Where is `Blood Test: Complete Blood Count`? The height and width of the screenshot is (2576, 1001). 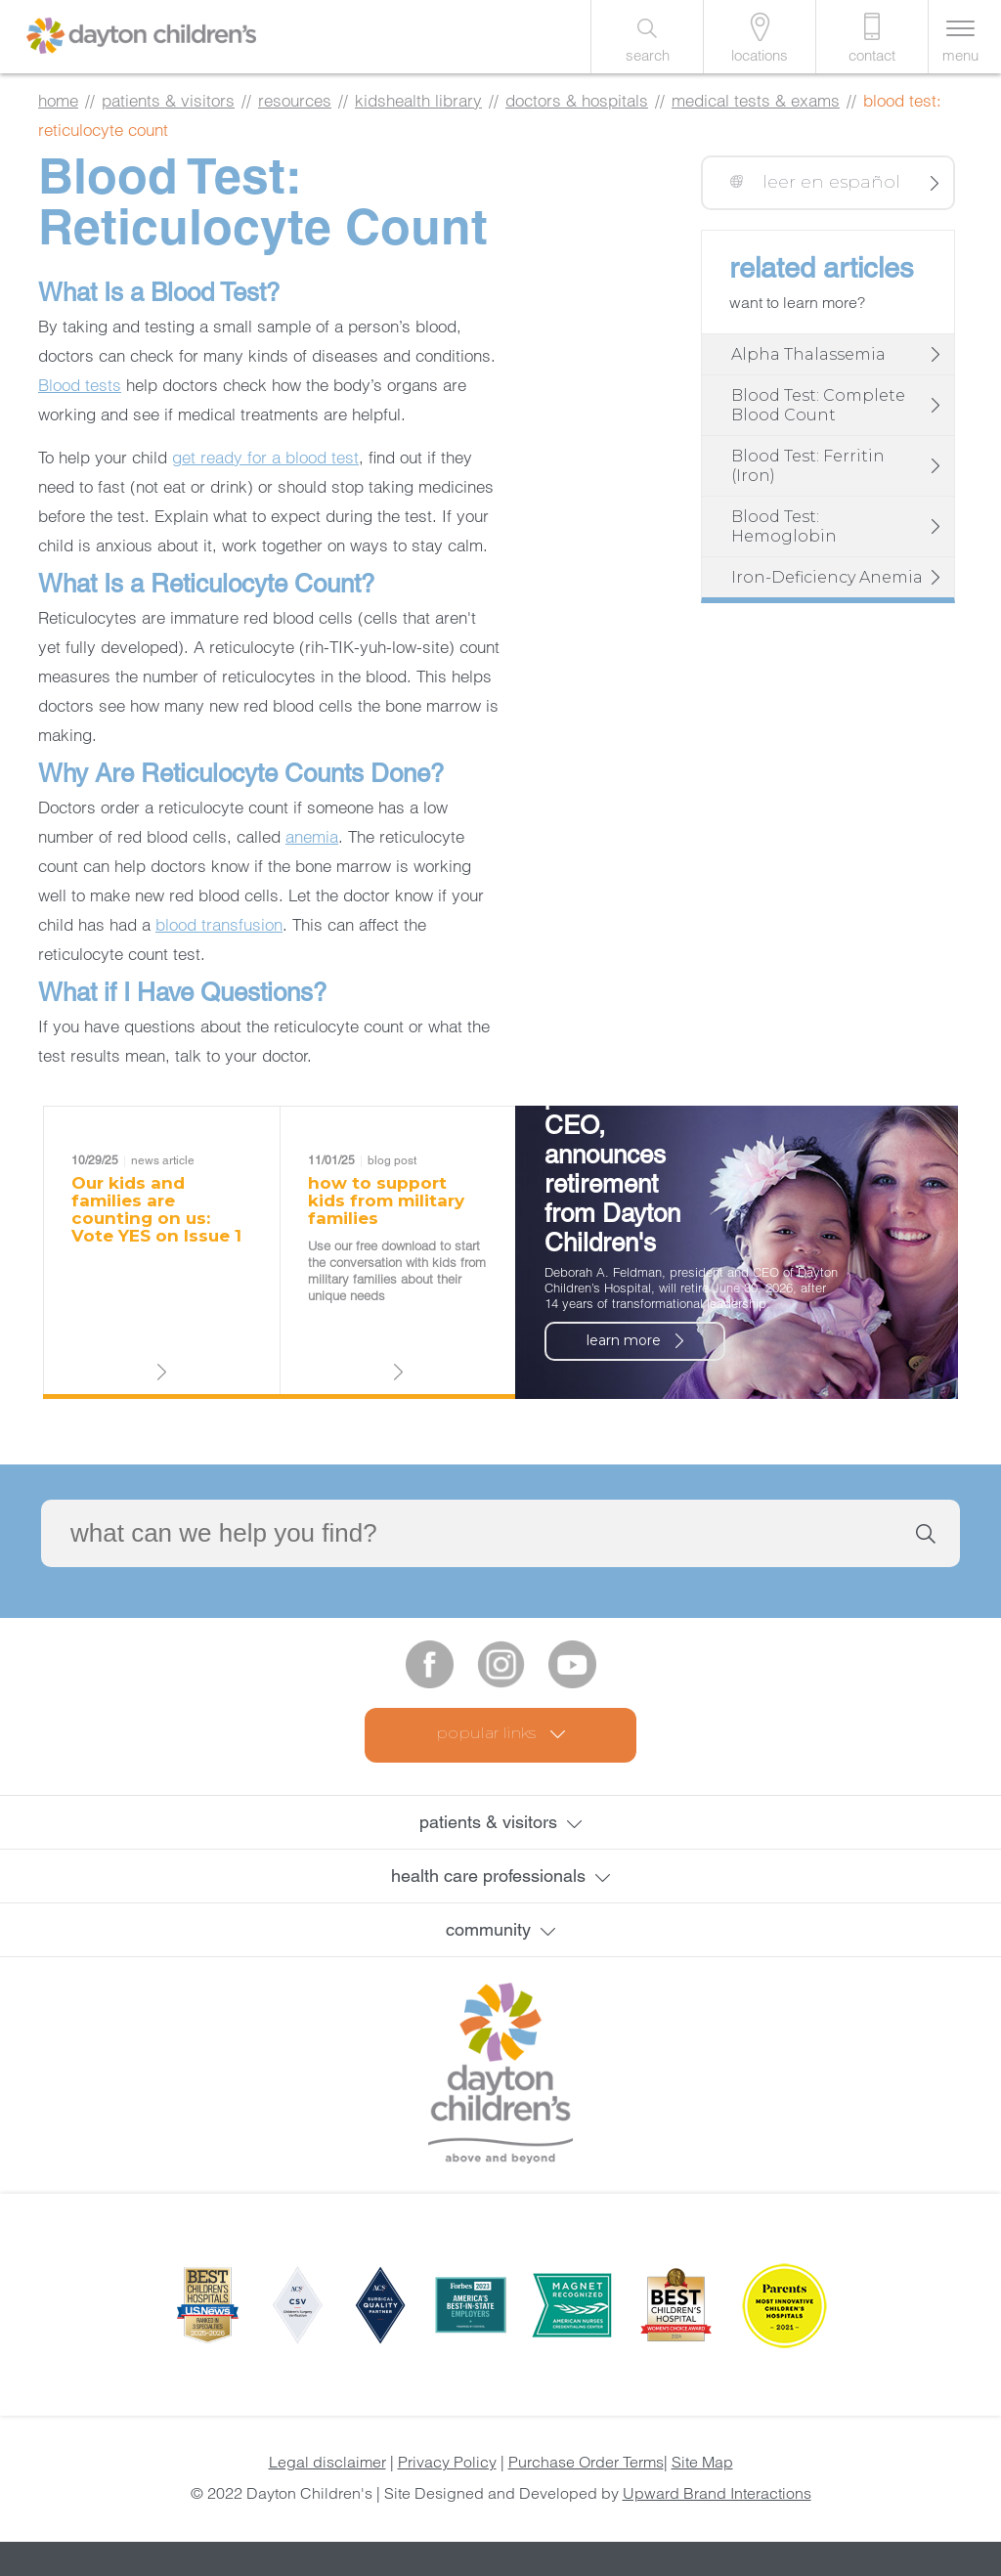
Blood Test: Complete Blood Count is located at coordinates (818, 405).